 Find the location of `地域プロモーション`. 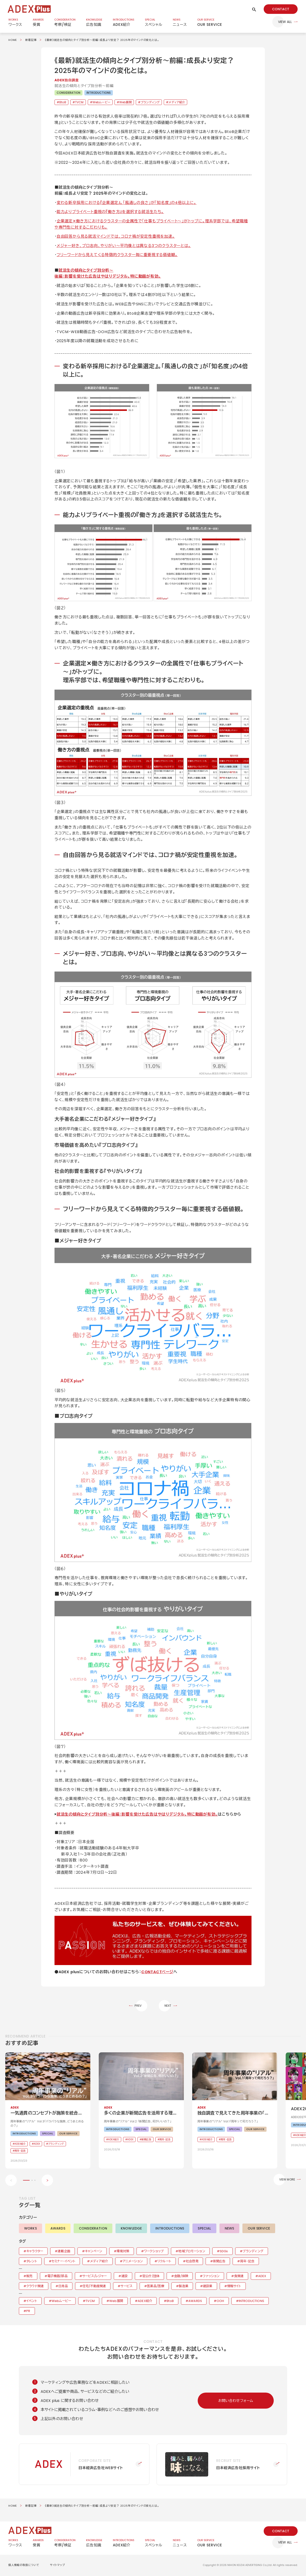

地域プロモーション is located at coordinates (191, 2251).